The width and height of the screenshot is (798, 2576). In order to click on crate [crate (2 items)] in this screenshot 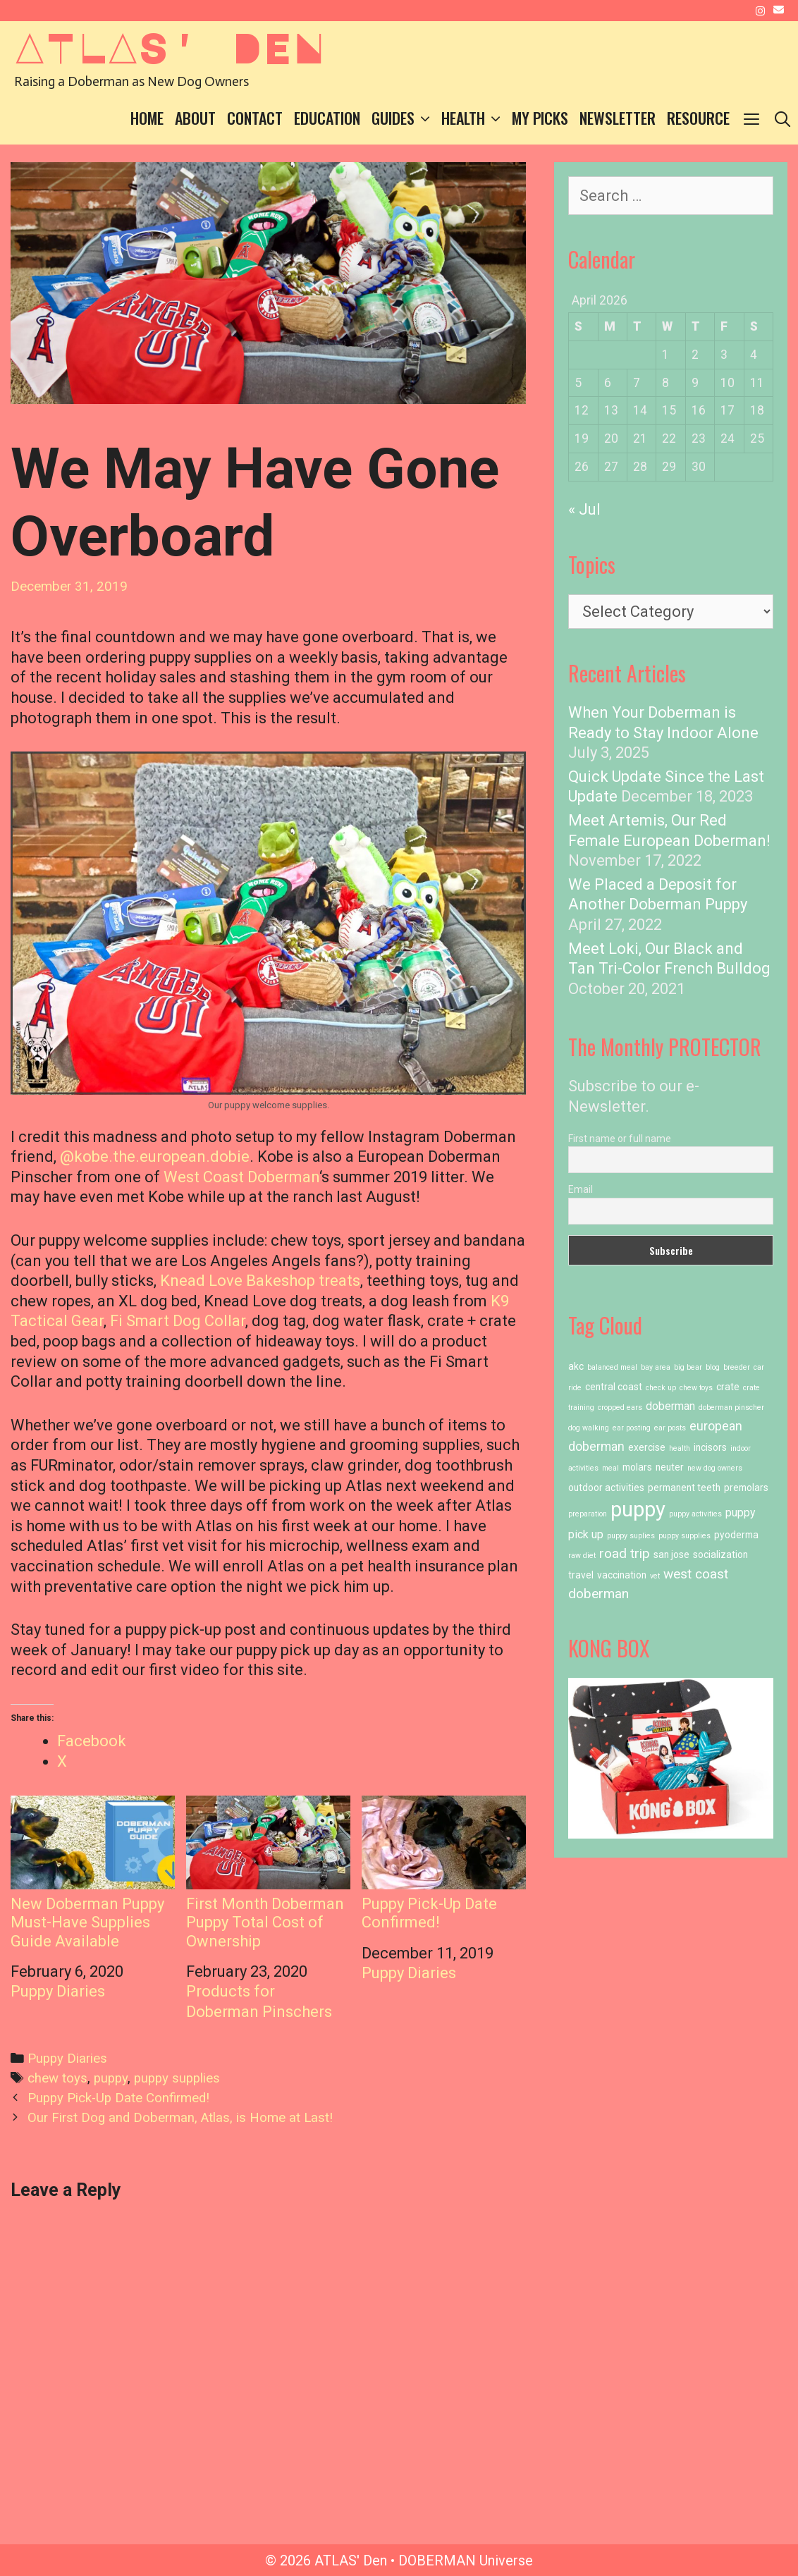, I will do `click(727, 1386)`.